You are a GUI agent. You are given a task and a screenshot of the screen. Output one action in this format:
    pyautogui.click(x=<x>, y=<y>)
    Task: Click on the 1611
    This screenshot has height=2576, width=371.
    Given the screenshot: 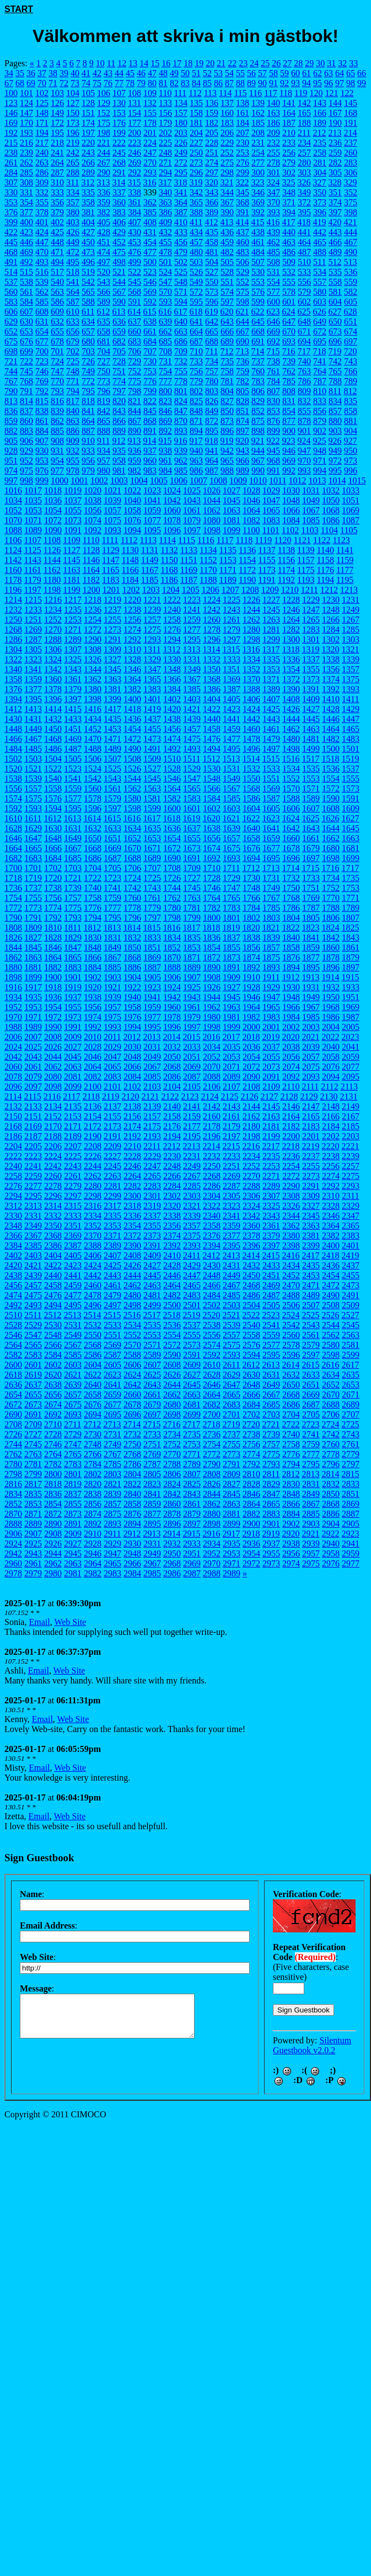 What is the action you would take?
    pyautogui.click(x=32, y=818)
    